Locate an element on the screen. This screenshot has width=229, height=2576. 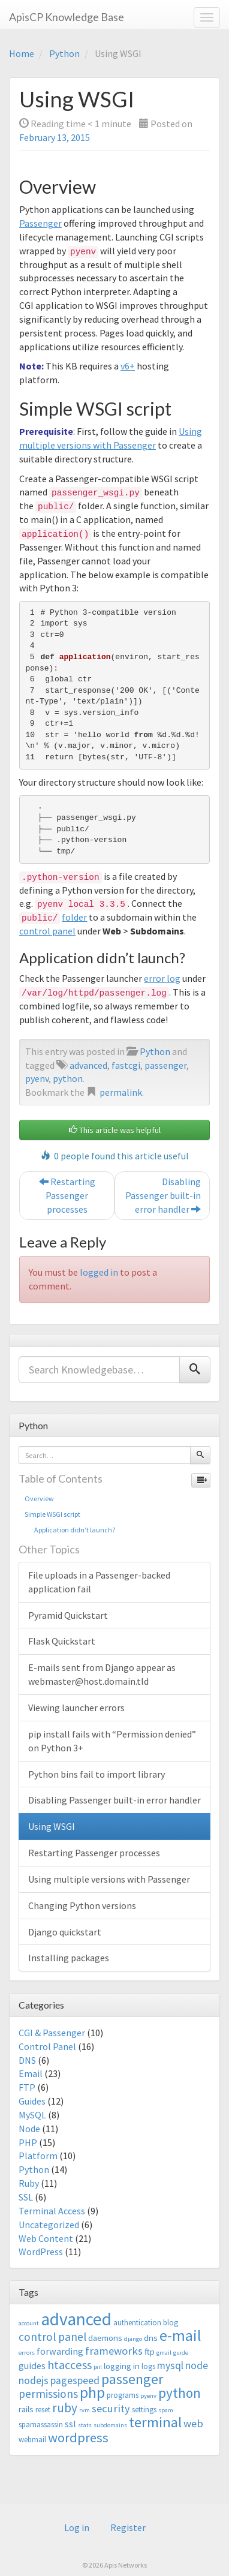
dns [dns (4 items)] is located at coordinates (151, 2337).